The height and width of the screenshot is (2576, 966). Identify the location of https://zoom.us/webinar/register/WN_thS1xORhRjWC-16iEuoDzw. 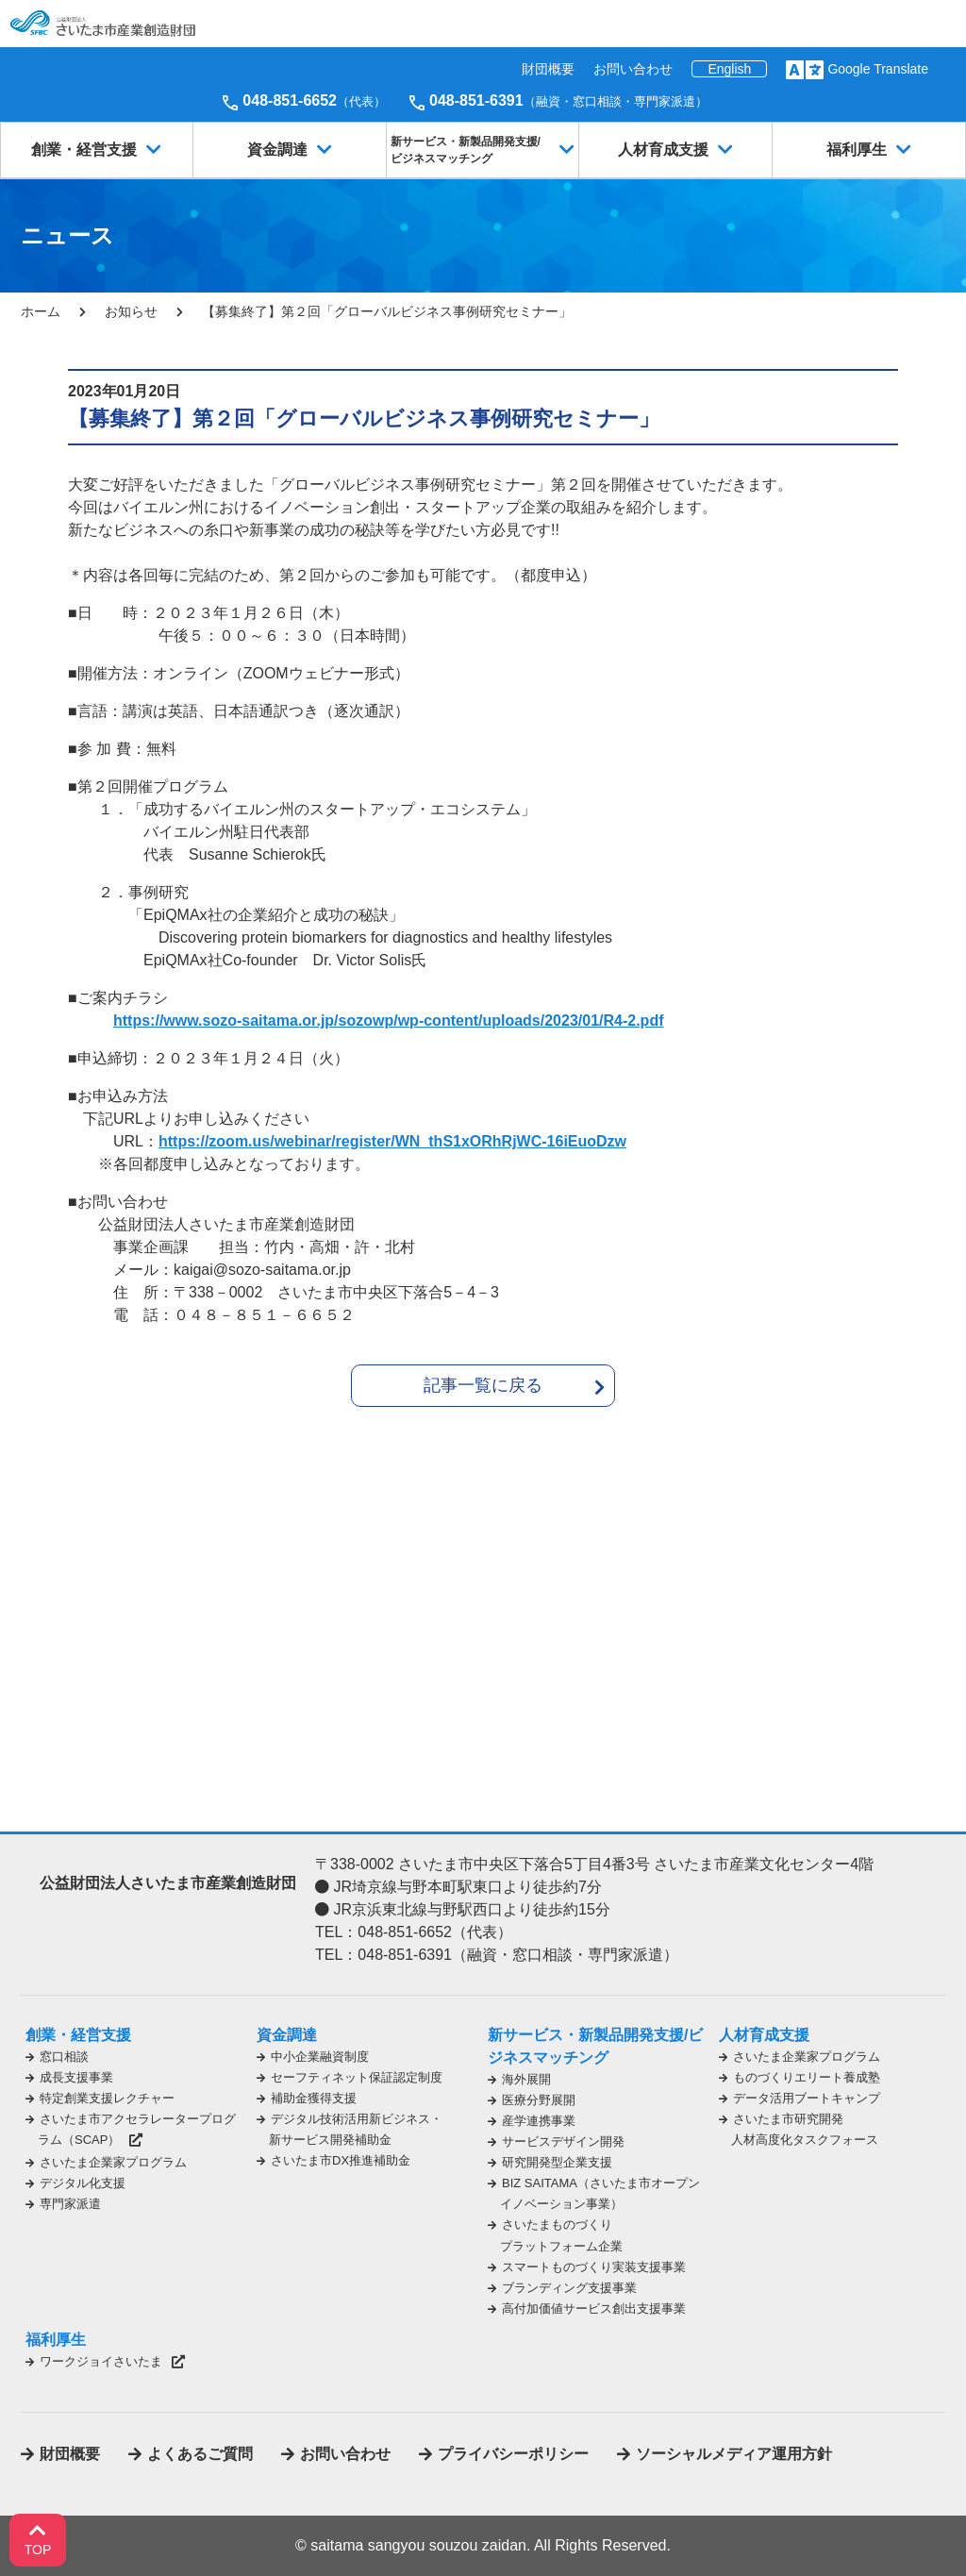
(392, 1141).